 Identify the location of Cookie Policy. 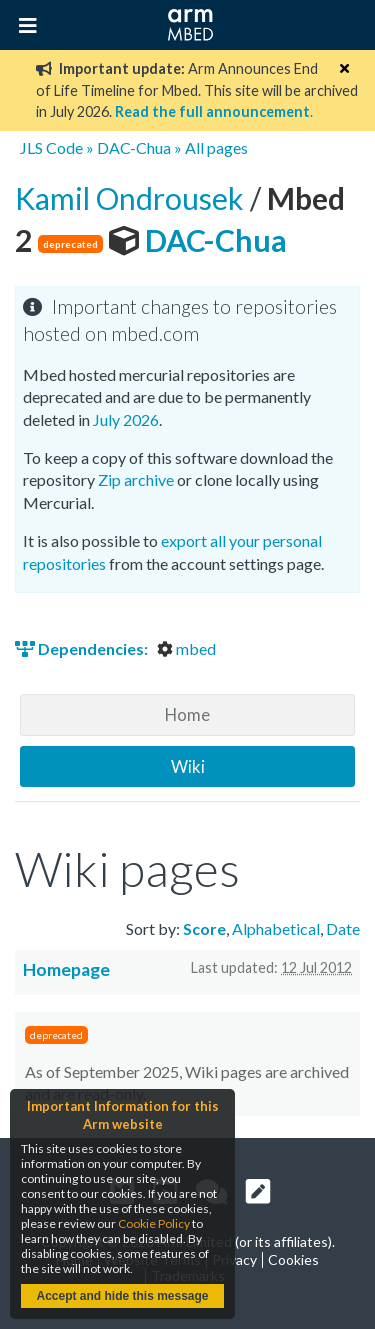
(154, 1223).